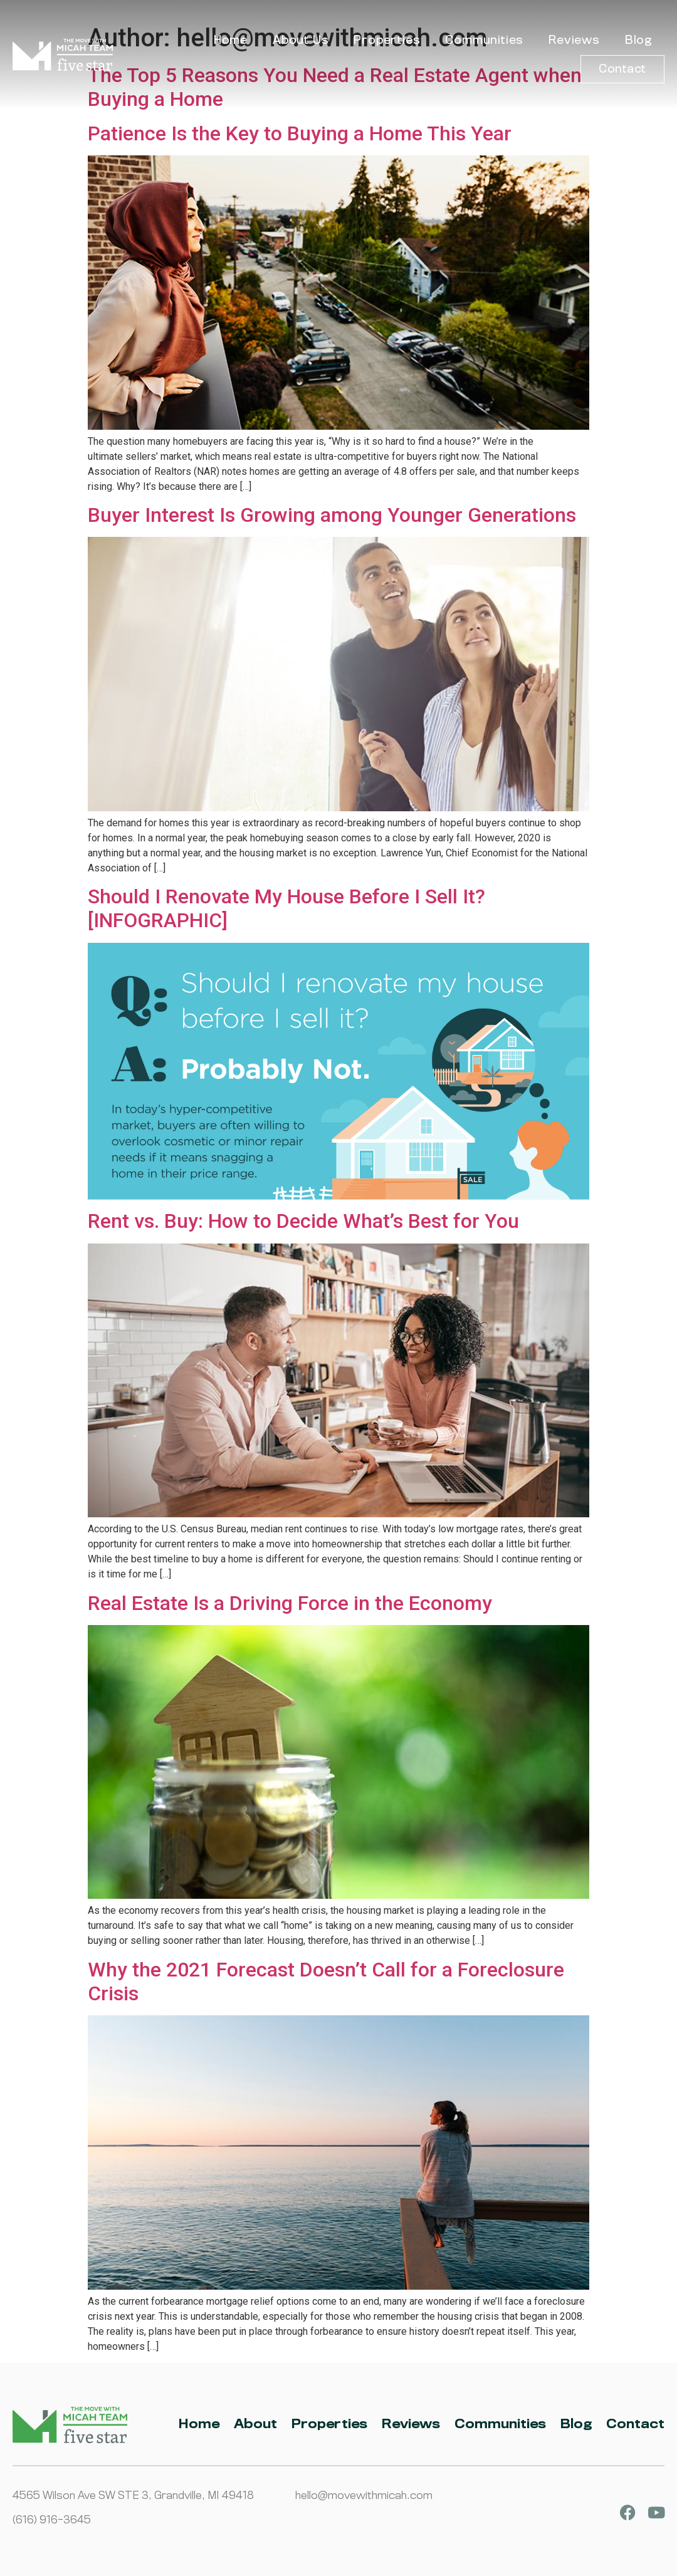 This screenshot has width=677, height=2576. What do you see at coordinates (290, 1603) in the screenshot?
I see `Real Estate Is a Driving Force in the Economy` at bounding box center [290, 1603].